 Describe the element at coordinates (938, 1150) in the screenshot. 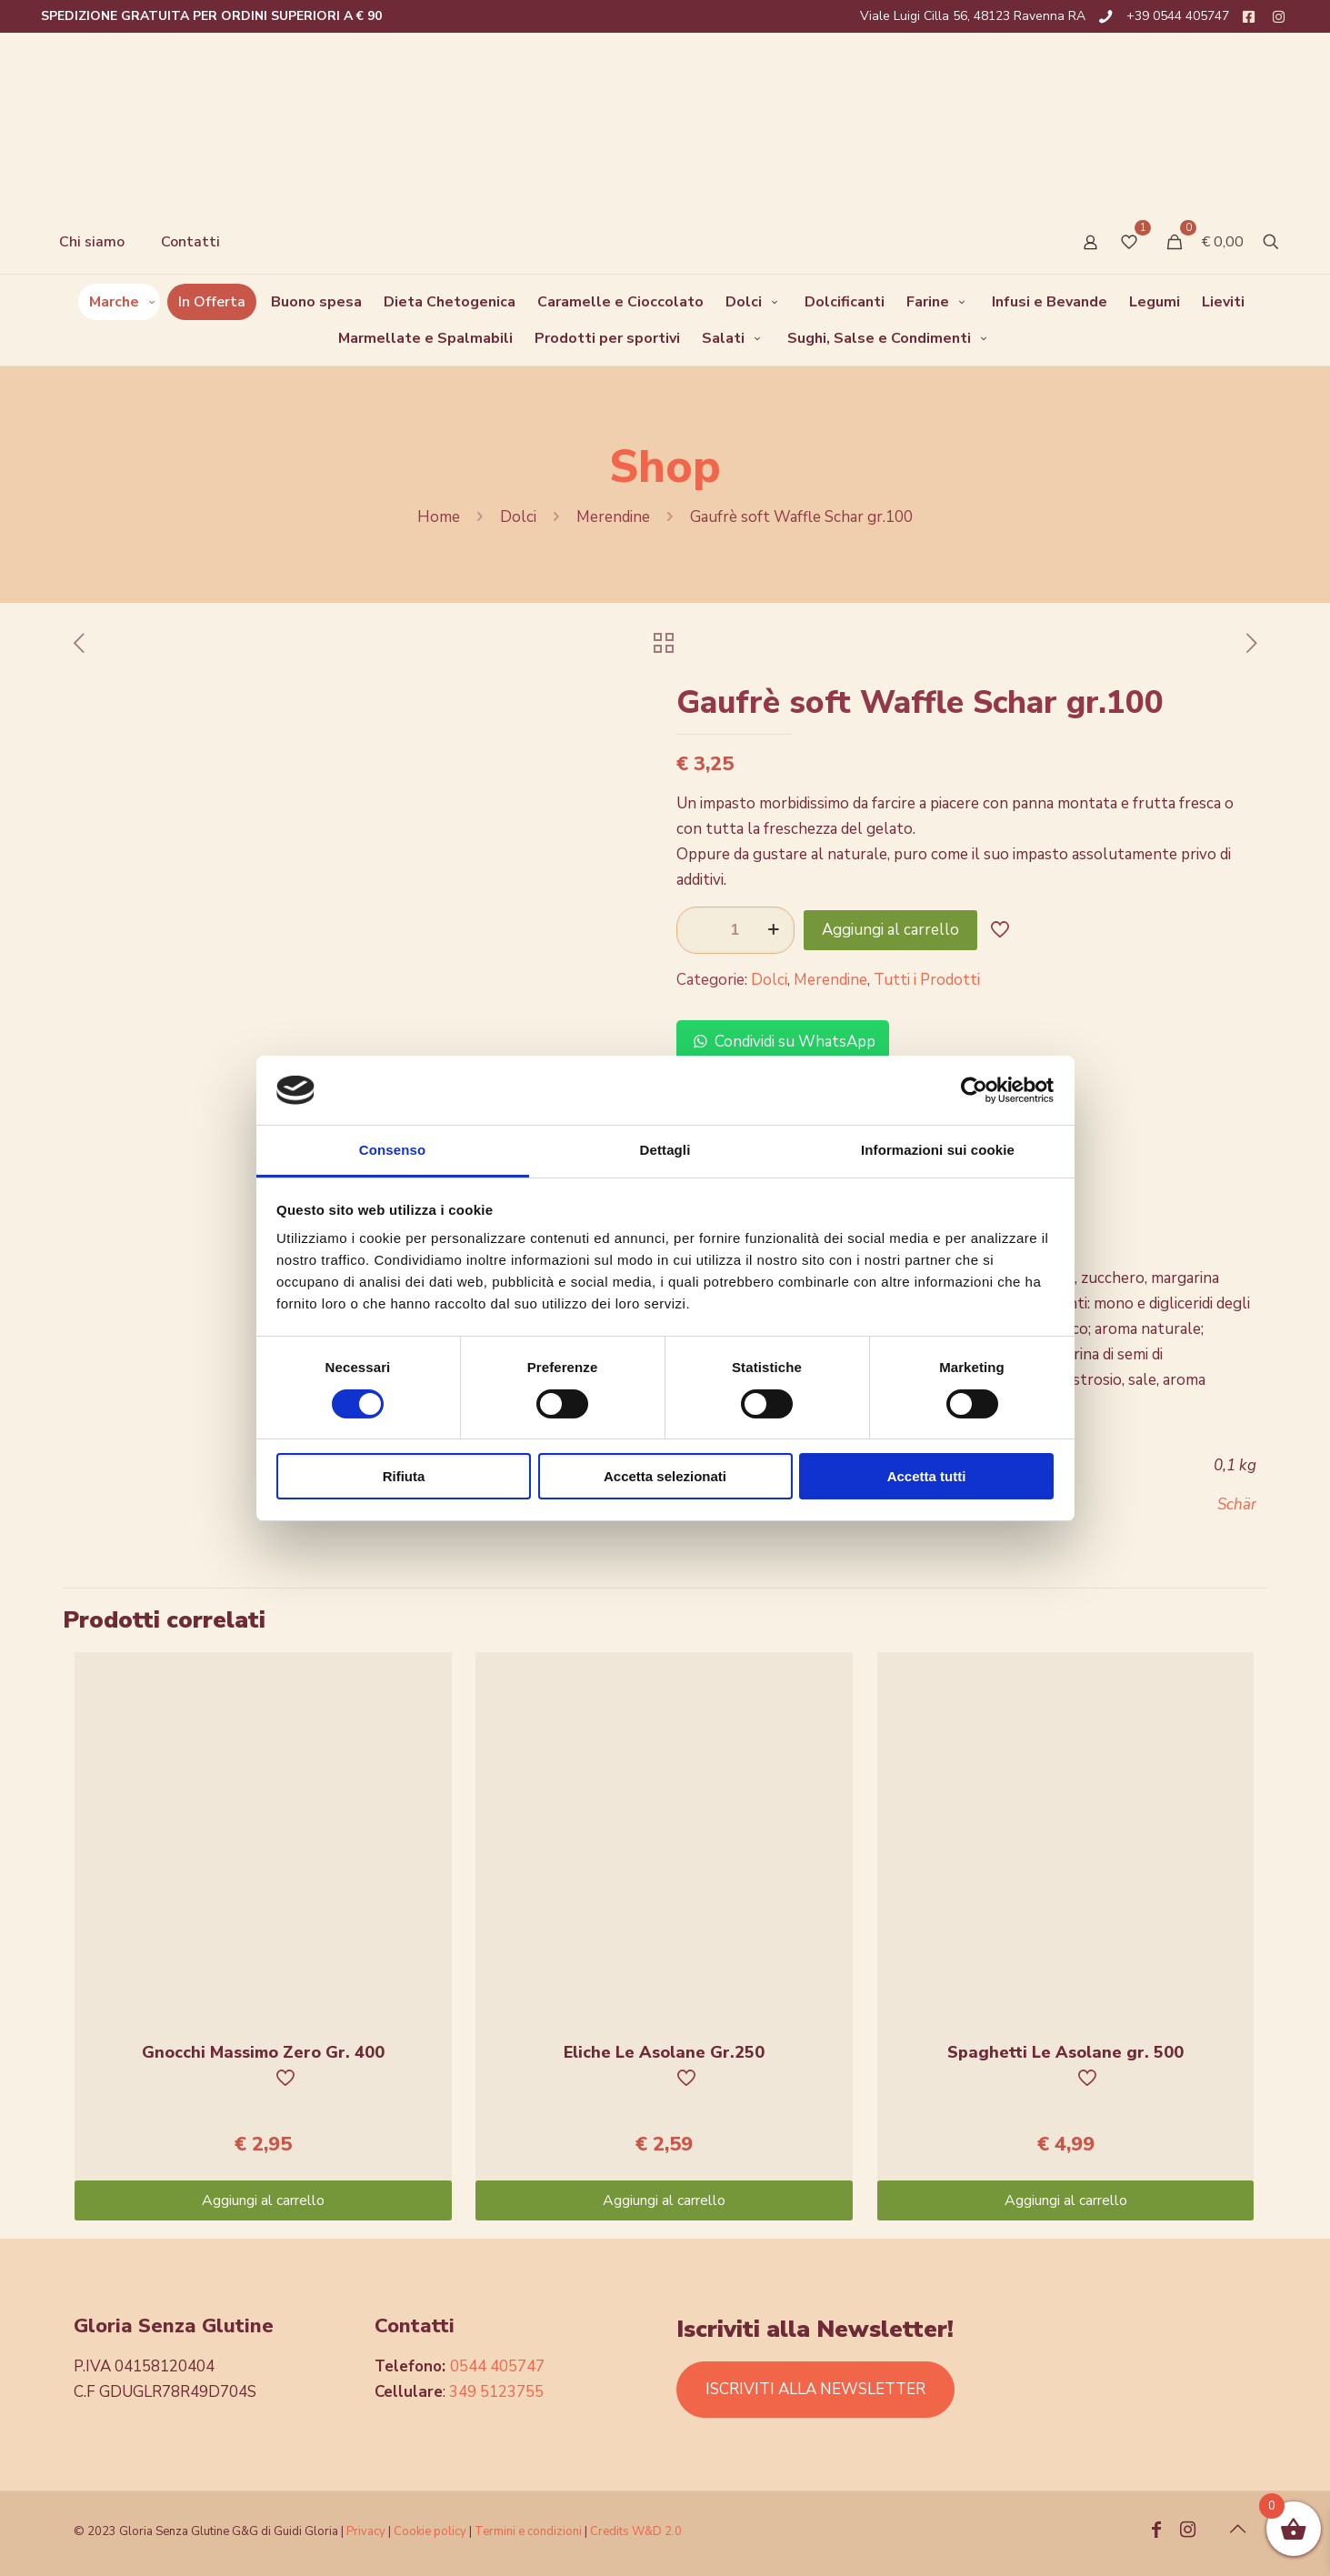

I see `Informazioni sui cookie [tab]` at that location.